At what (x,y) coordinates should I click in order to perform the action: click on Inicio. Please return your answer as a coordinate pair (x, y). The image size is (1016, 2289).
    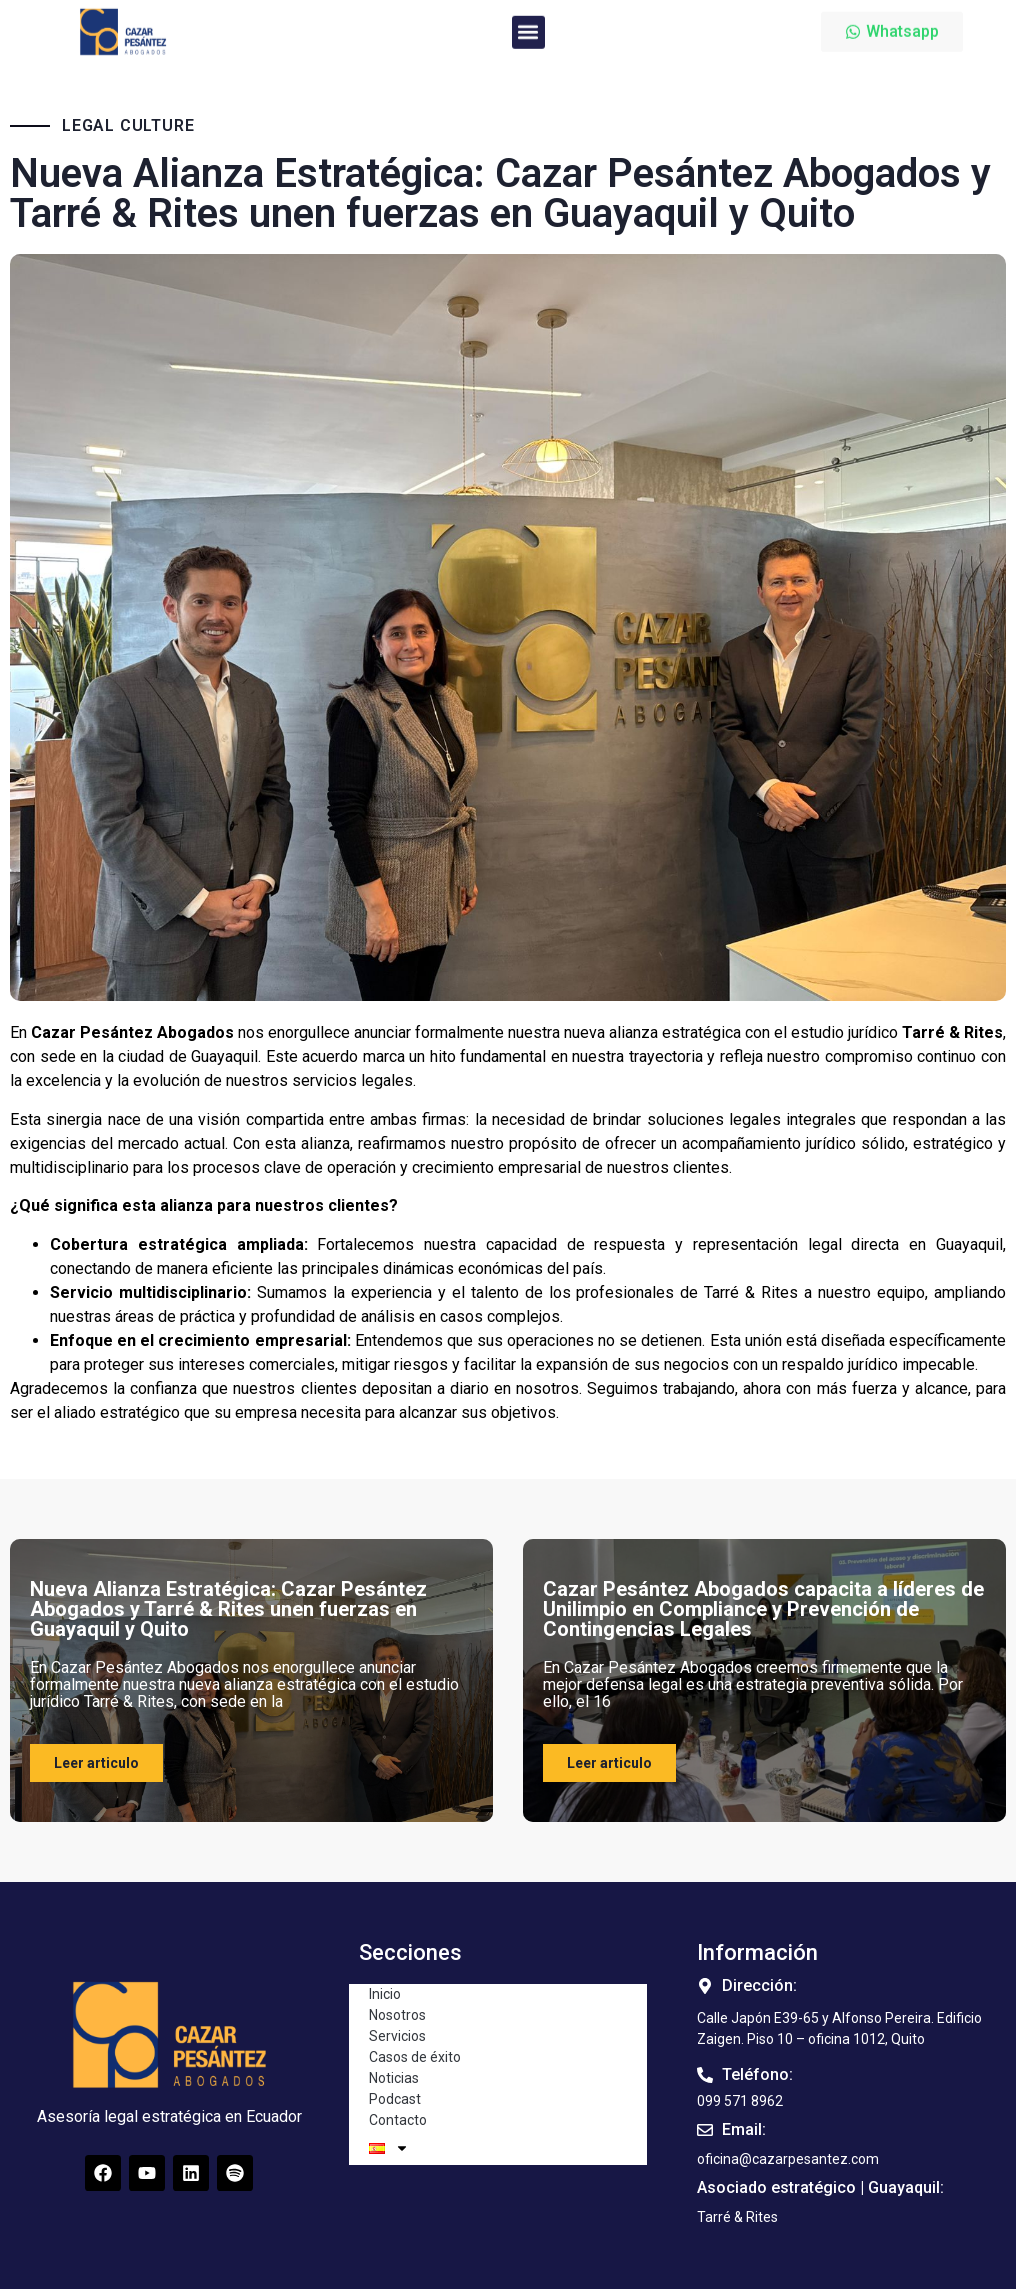
    Looking at the image, I should click on (385, 1994).